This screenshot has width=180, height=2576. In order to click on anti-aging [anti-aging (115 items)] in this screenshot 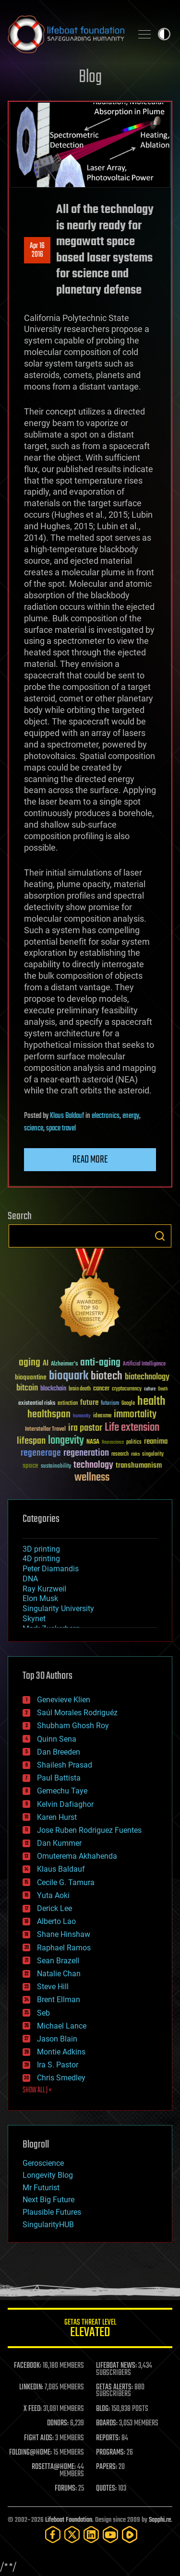, I will do `click(100, 1363)`.